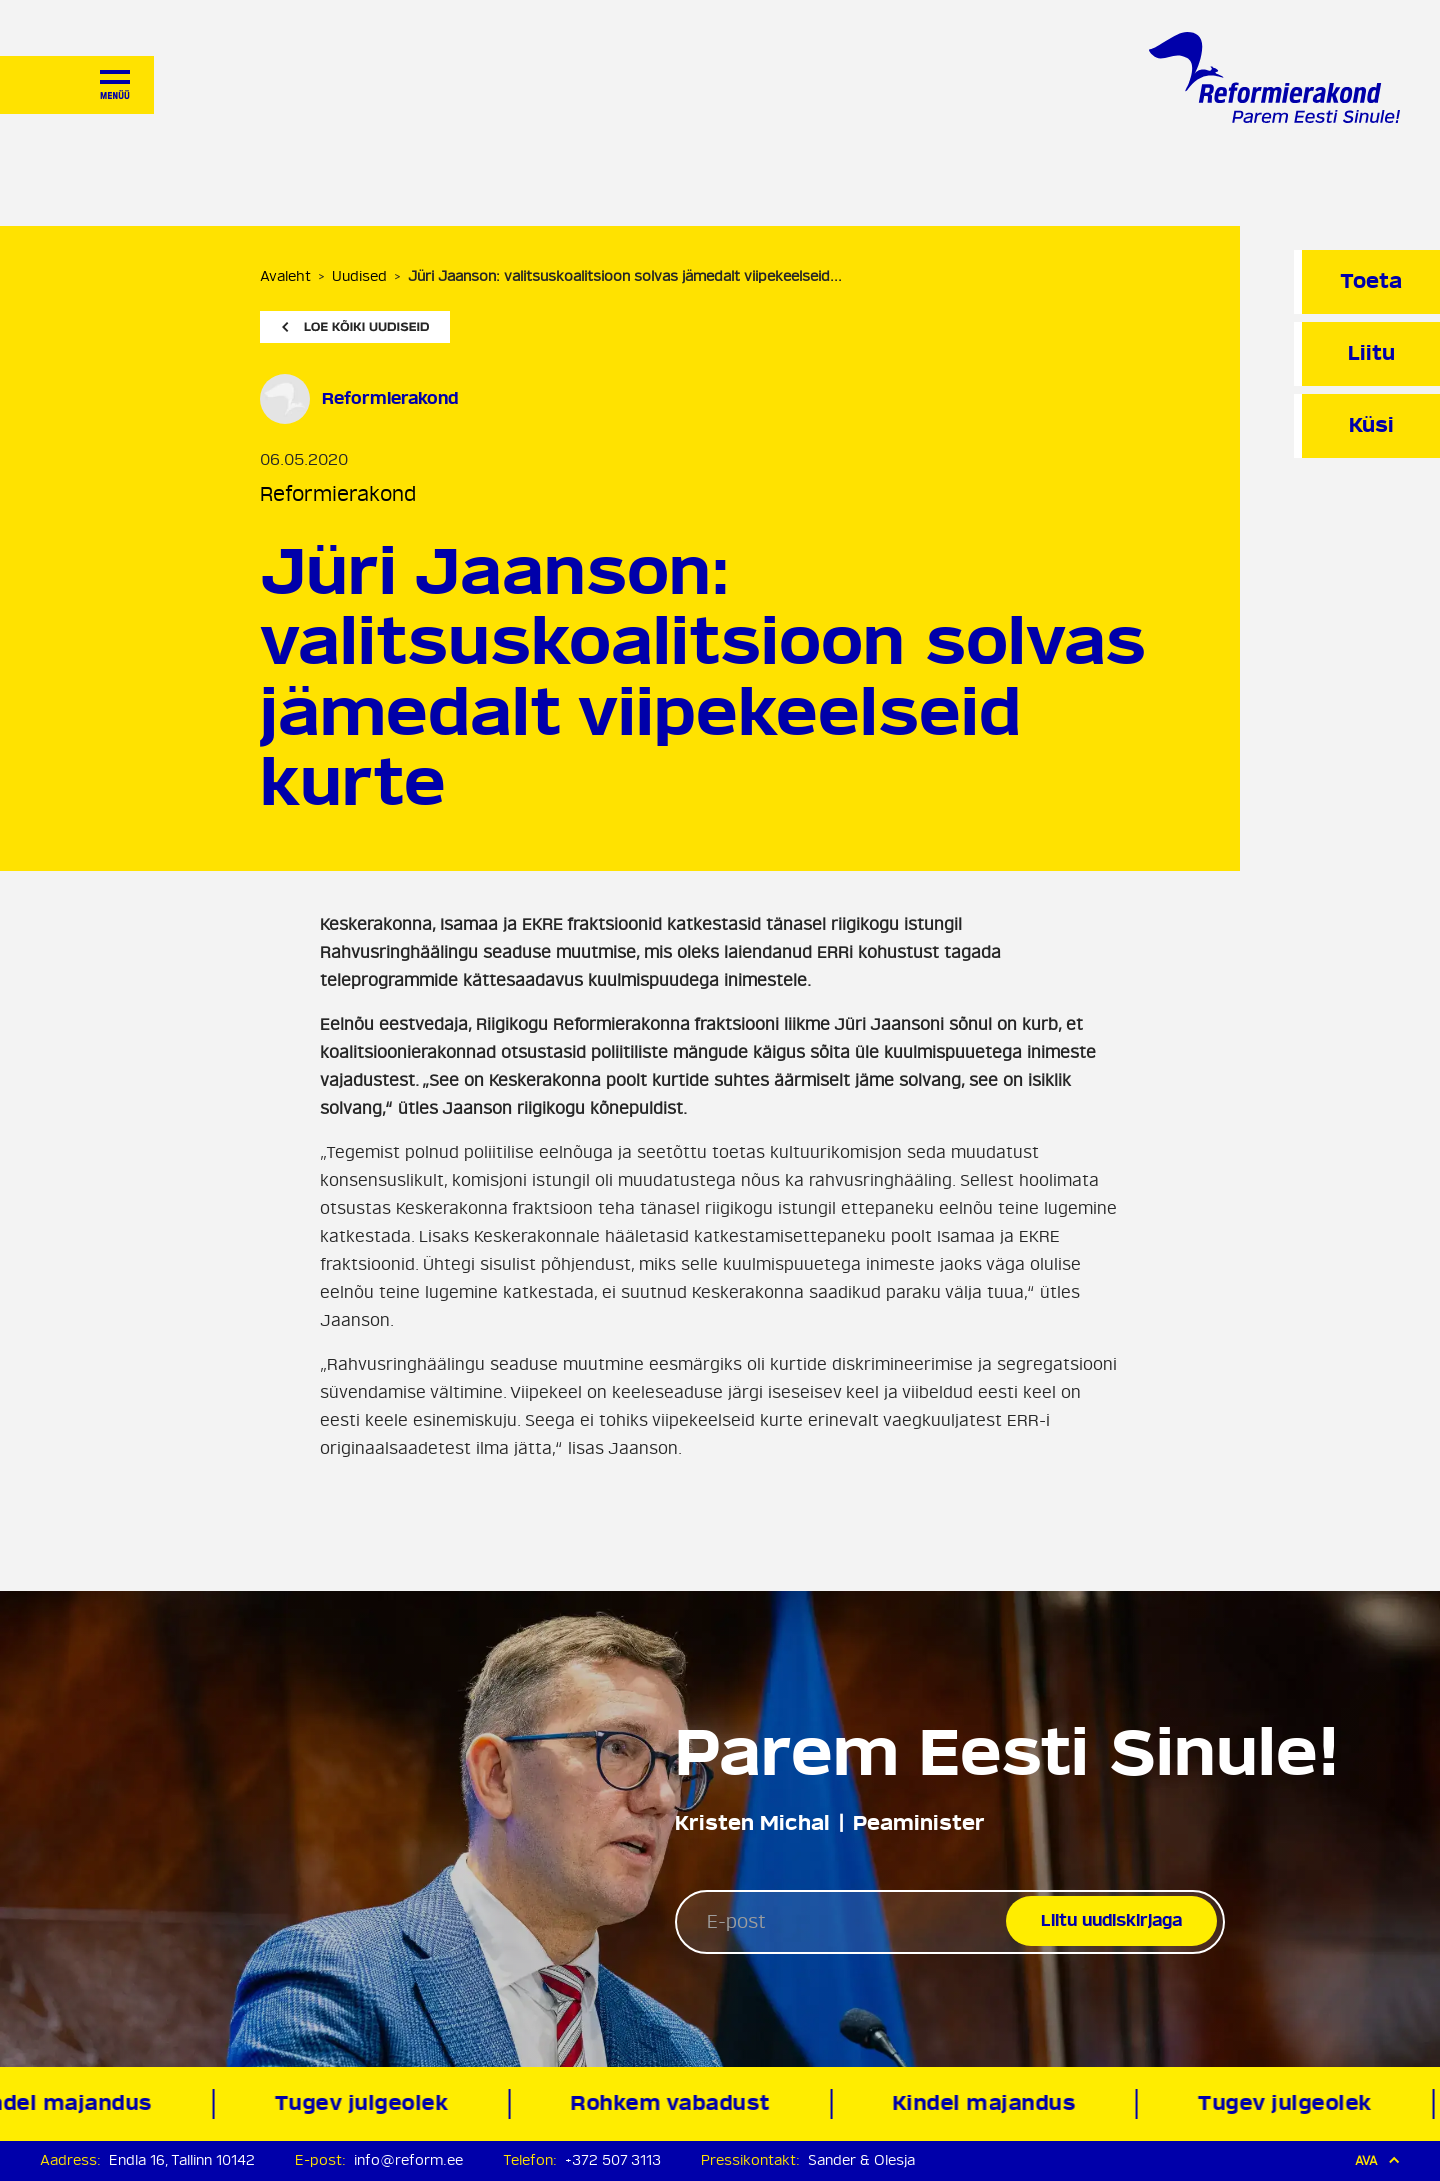  What do you see at coordinates (861, 2160) in the screenshot?
I see `Sander & Olesja` at bounding box center [861, 2160].